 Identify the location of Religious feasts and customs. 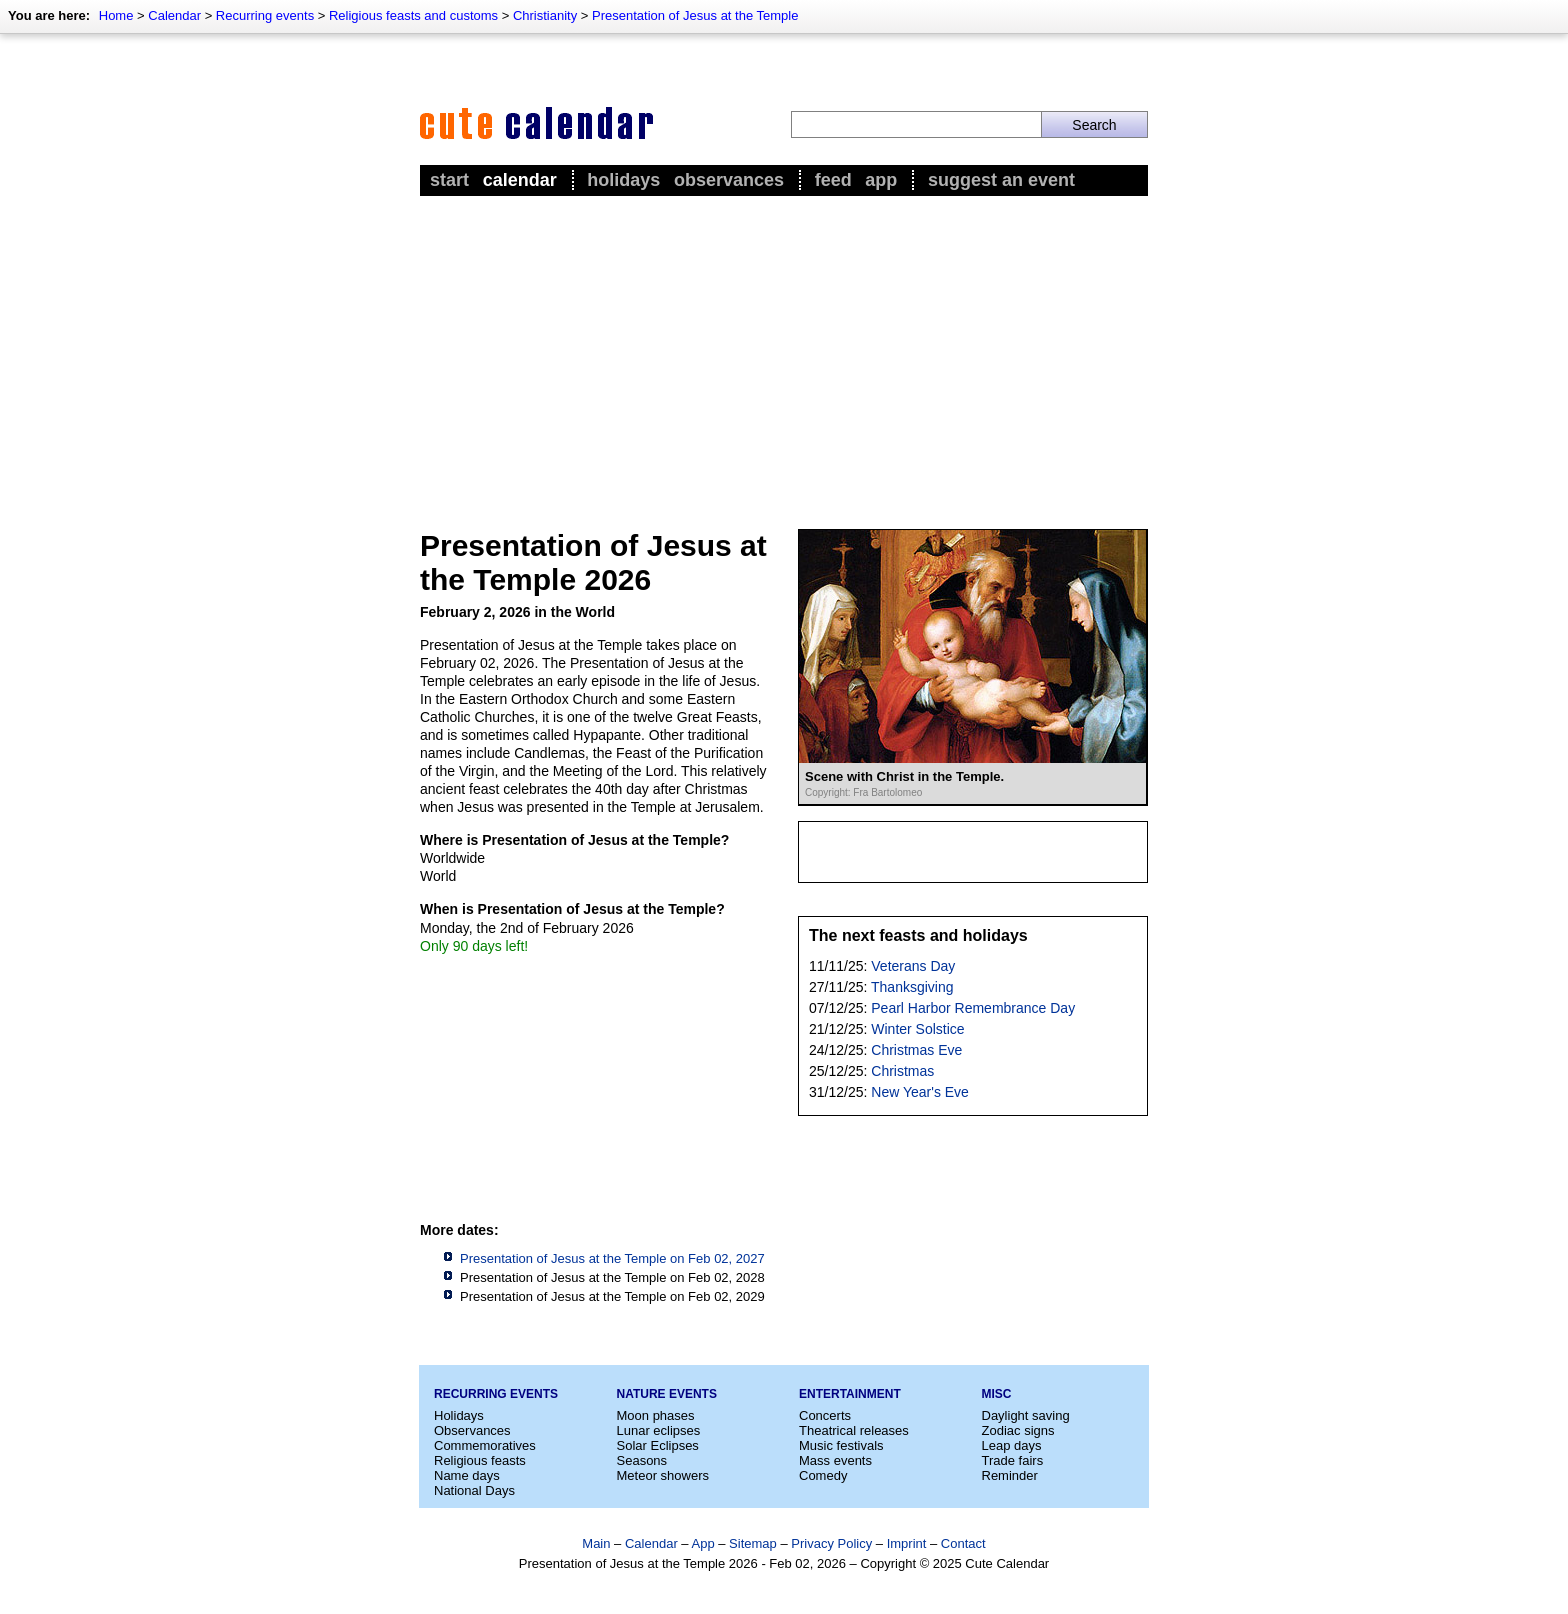
(413, 15).